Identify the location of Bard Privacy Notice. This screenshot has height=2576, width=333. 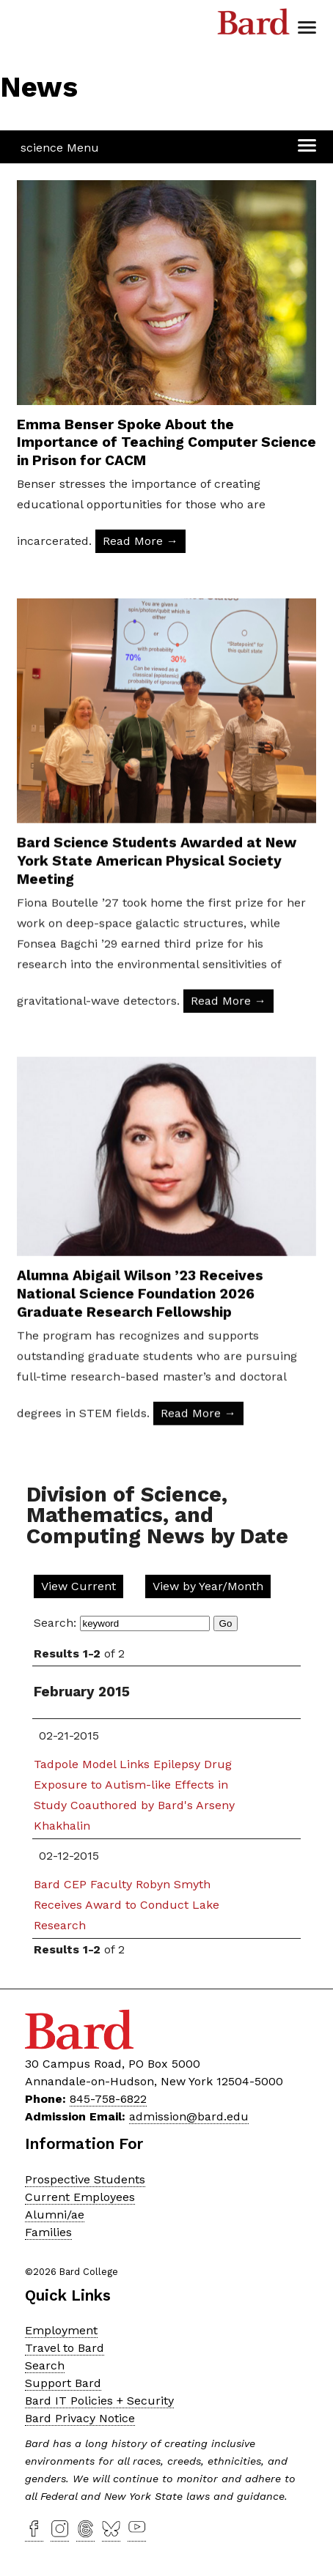
(80, 2418).